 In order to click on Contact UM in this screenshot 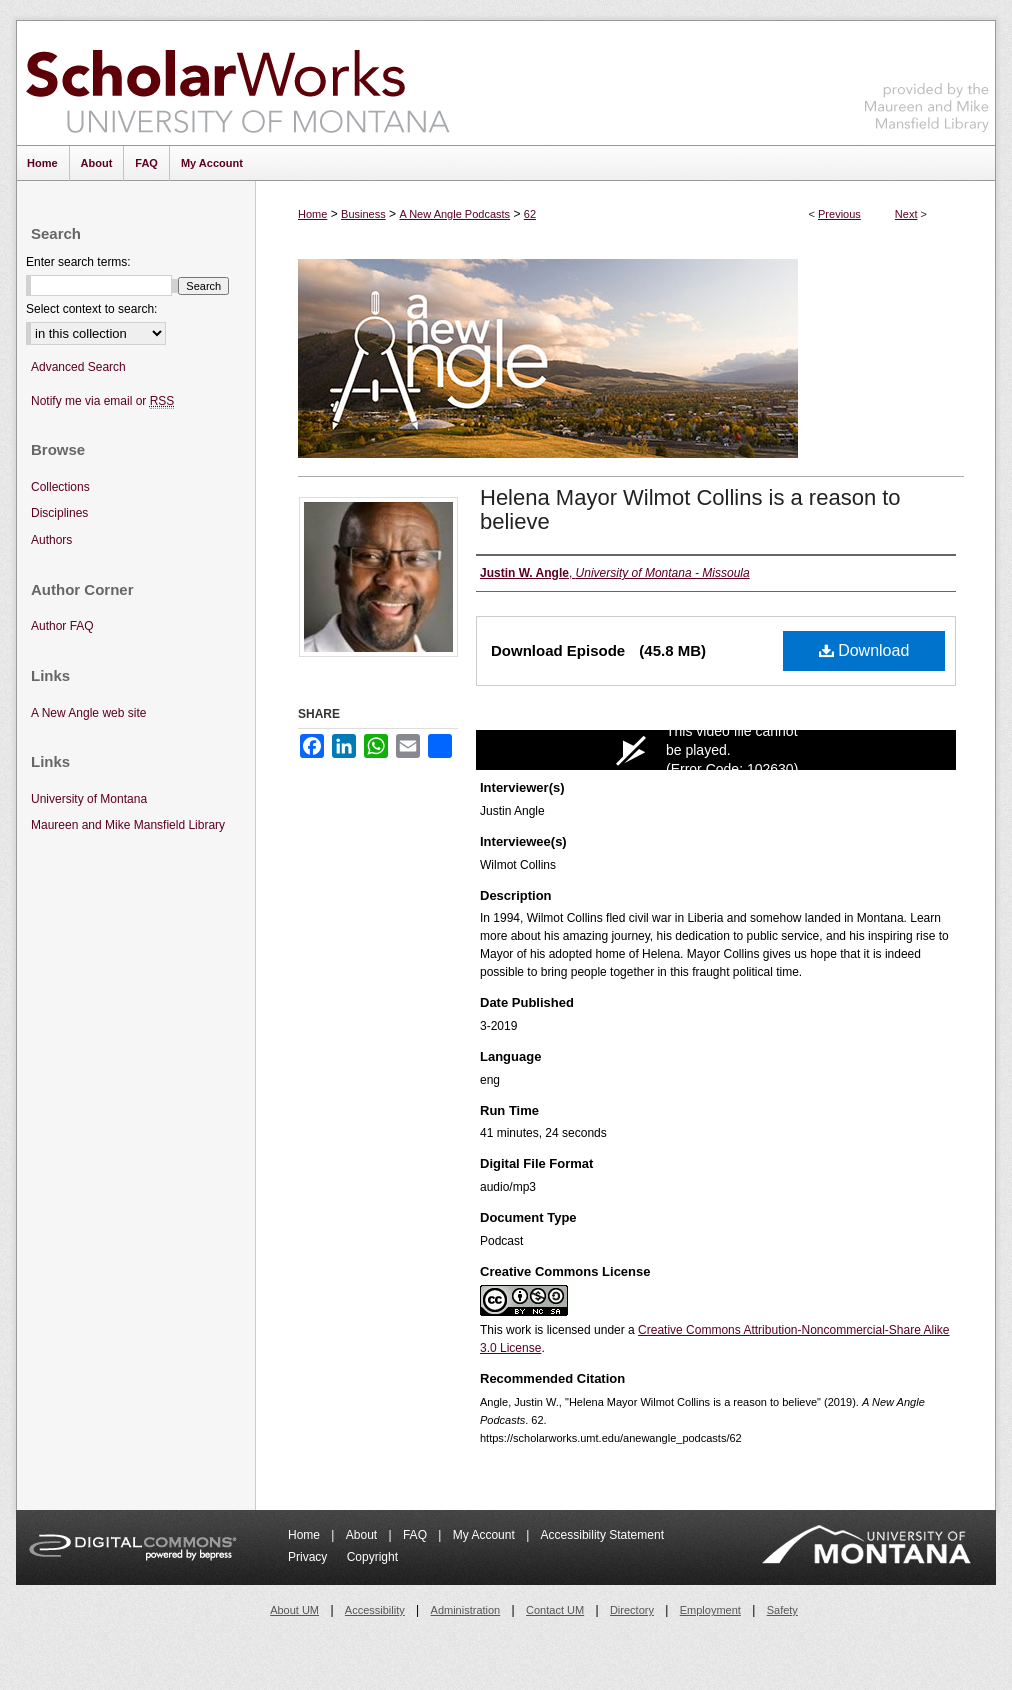, I will do `click(555, 1610)`.